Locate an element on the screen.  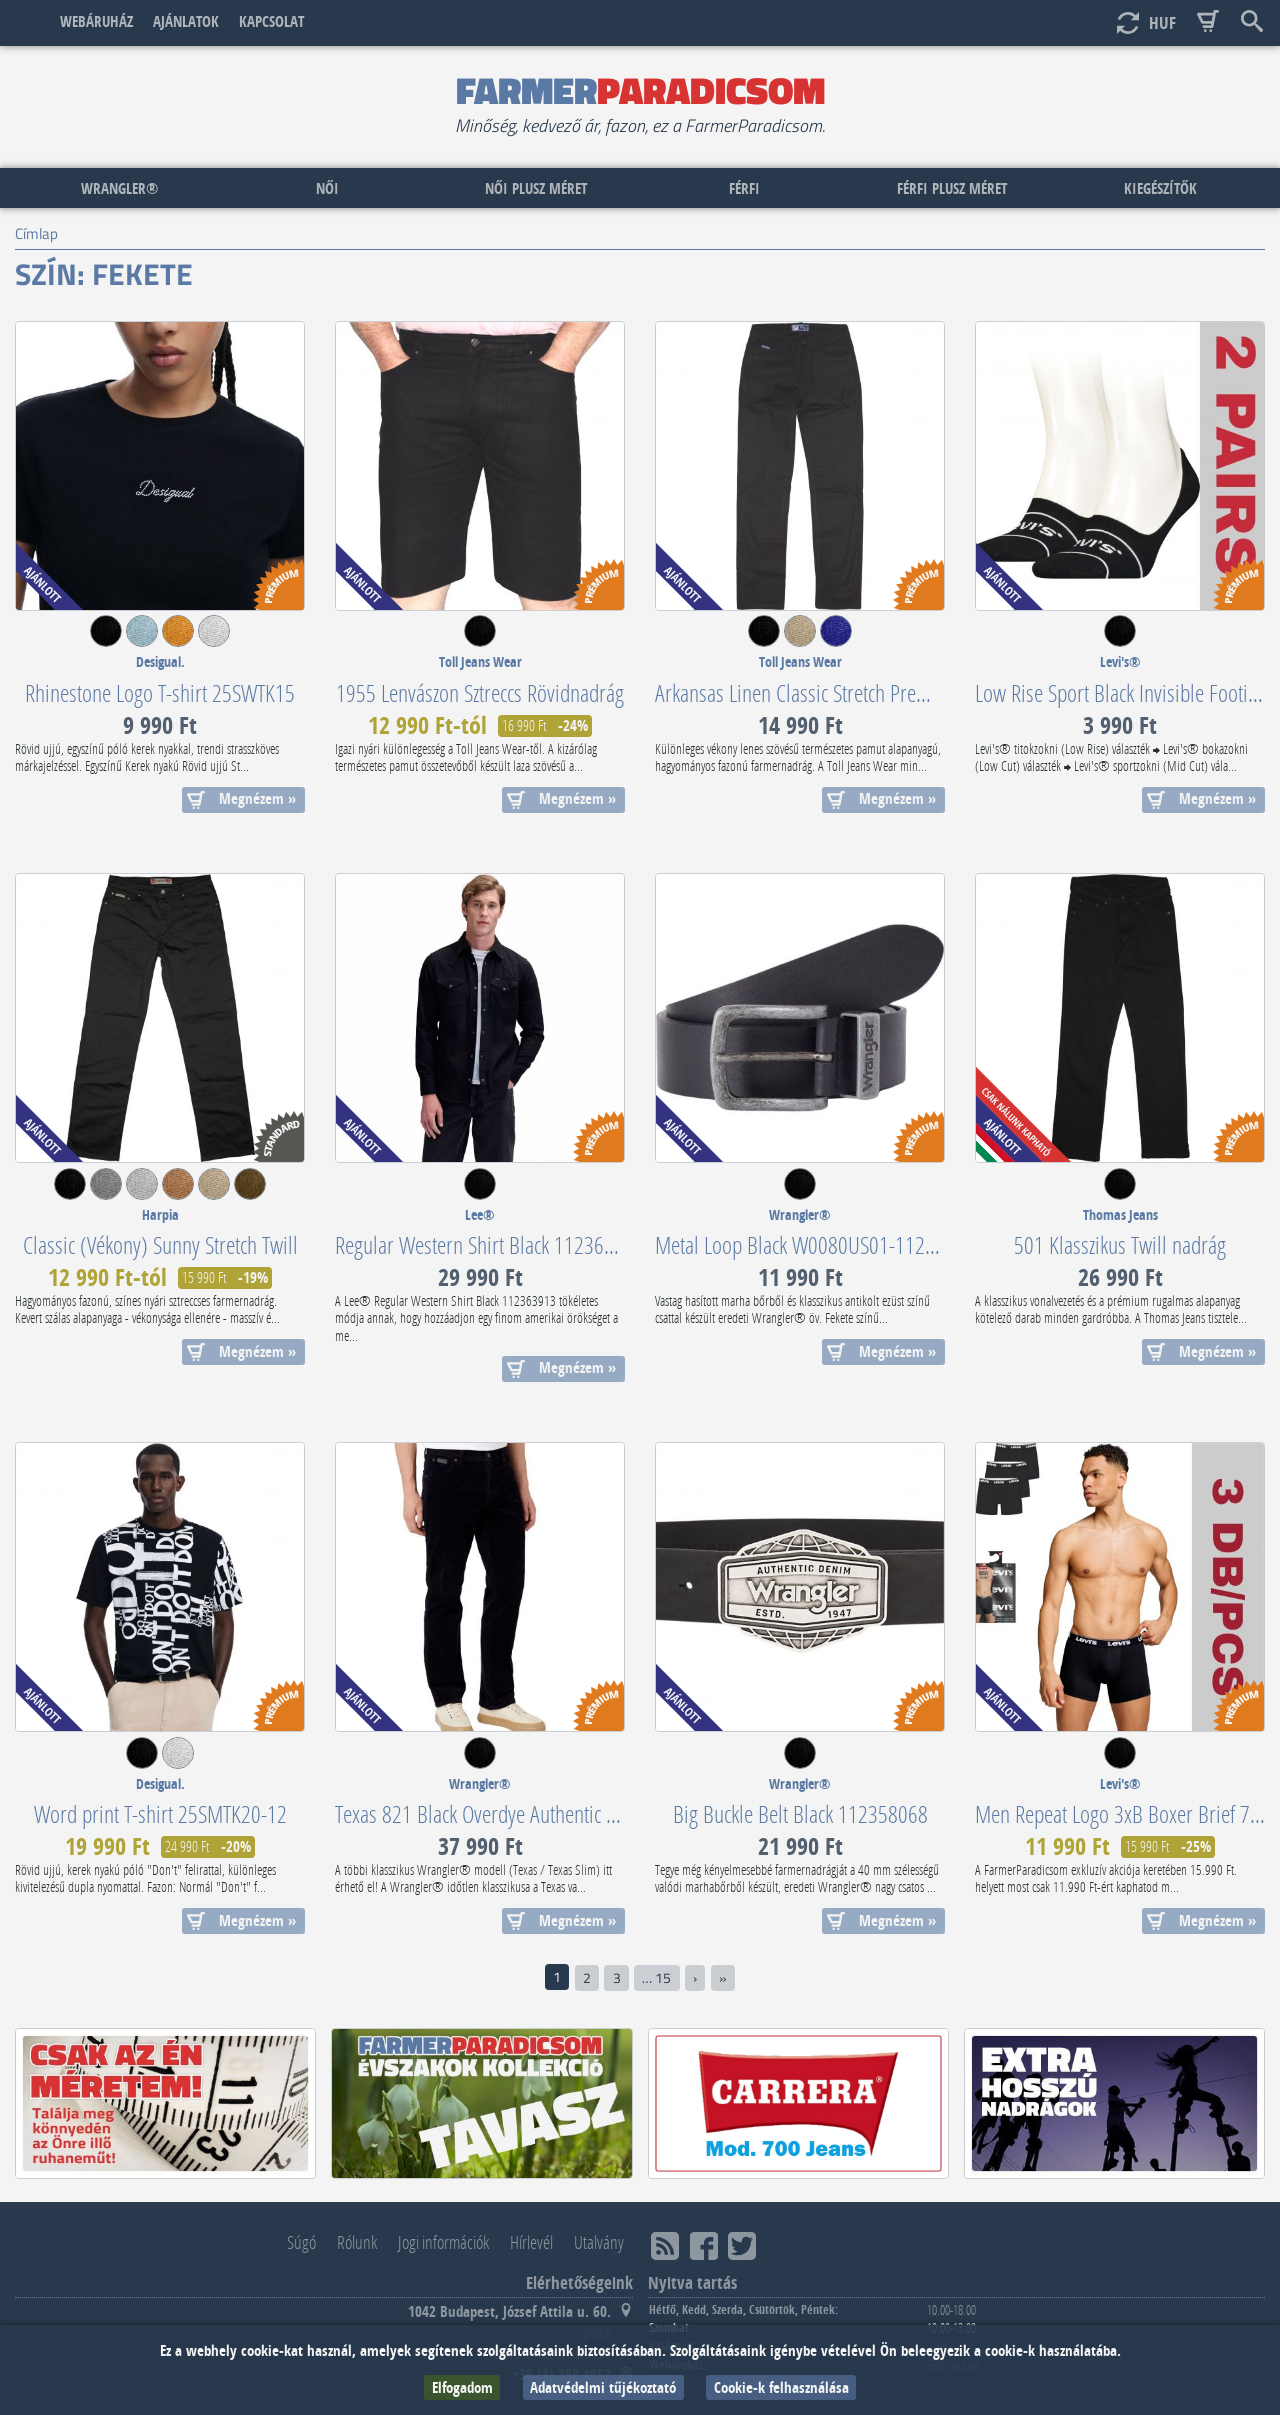
Súgó is located at coordinates (301, 2242).